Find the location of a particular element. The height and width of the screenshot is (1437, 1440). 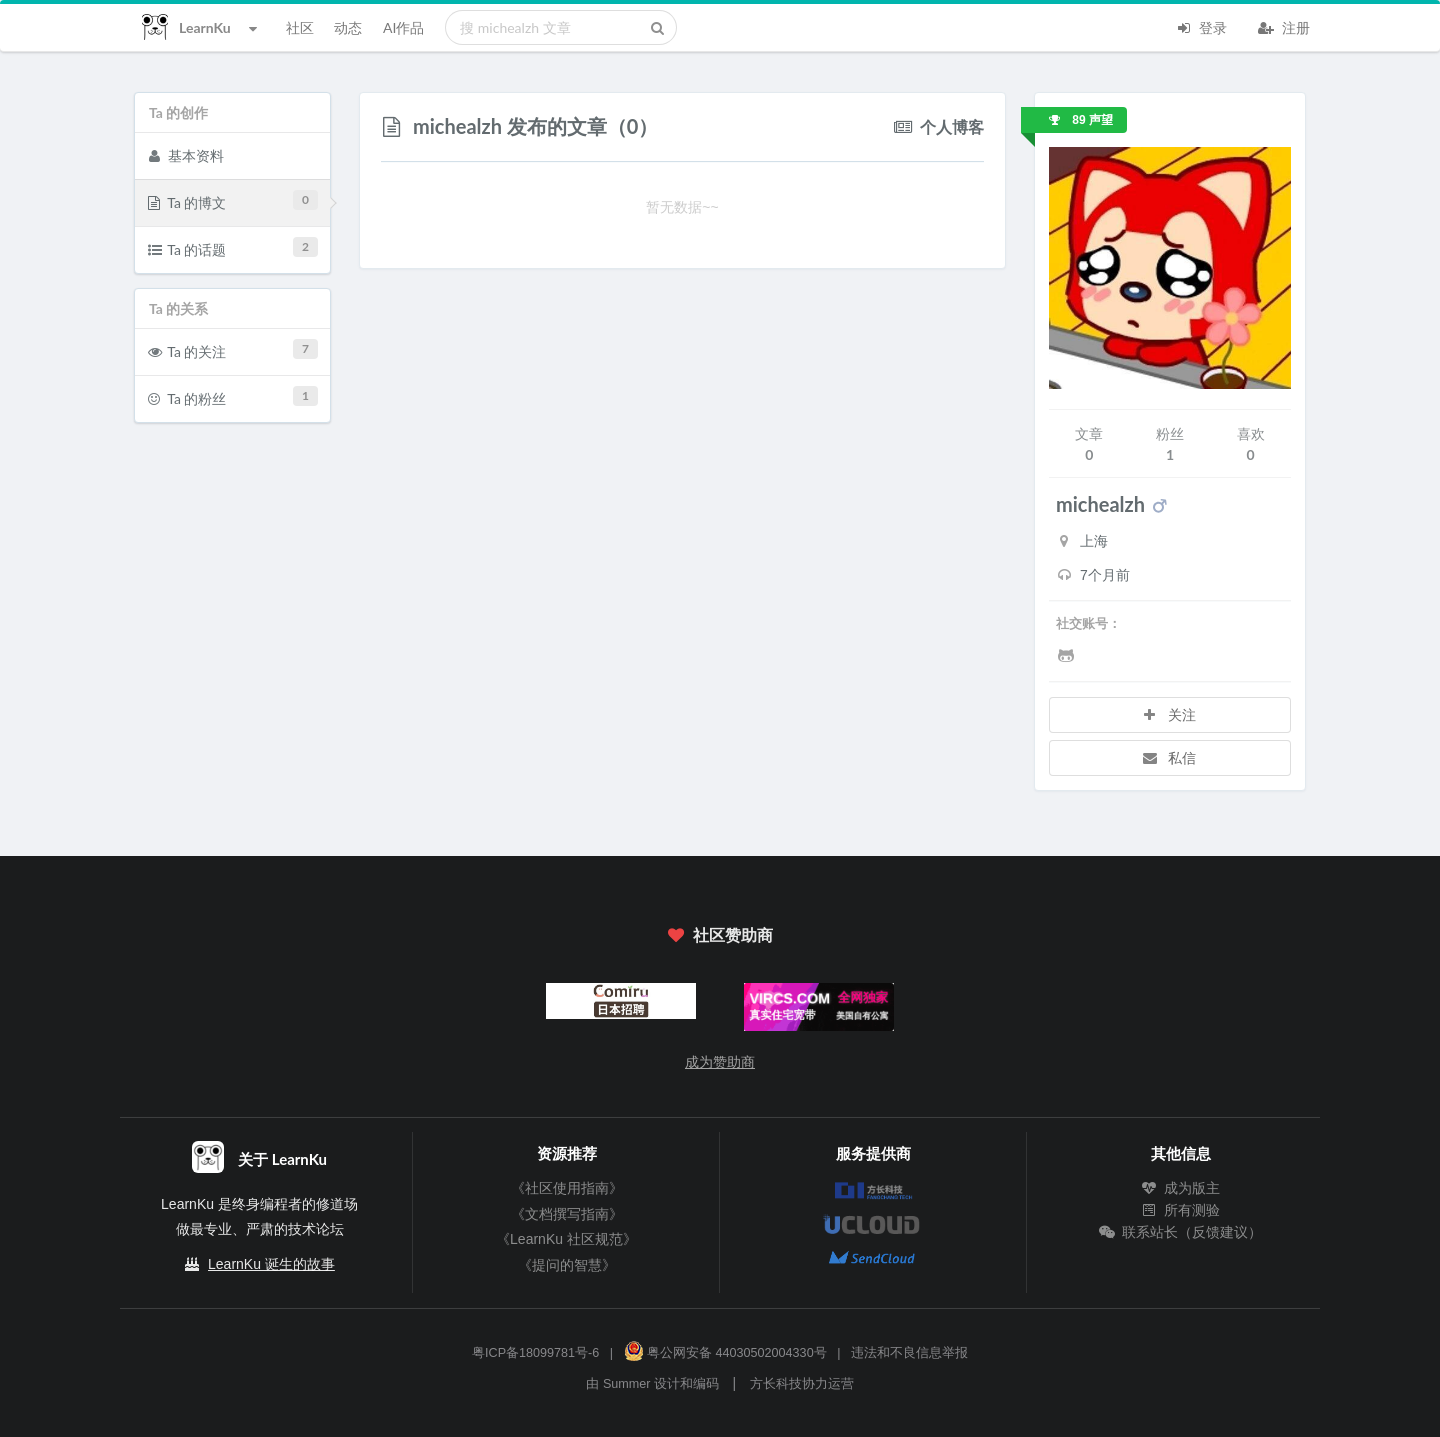

《文档撰写指南》 is located at coordinates (567, 1214).